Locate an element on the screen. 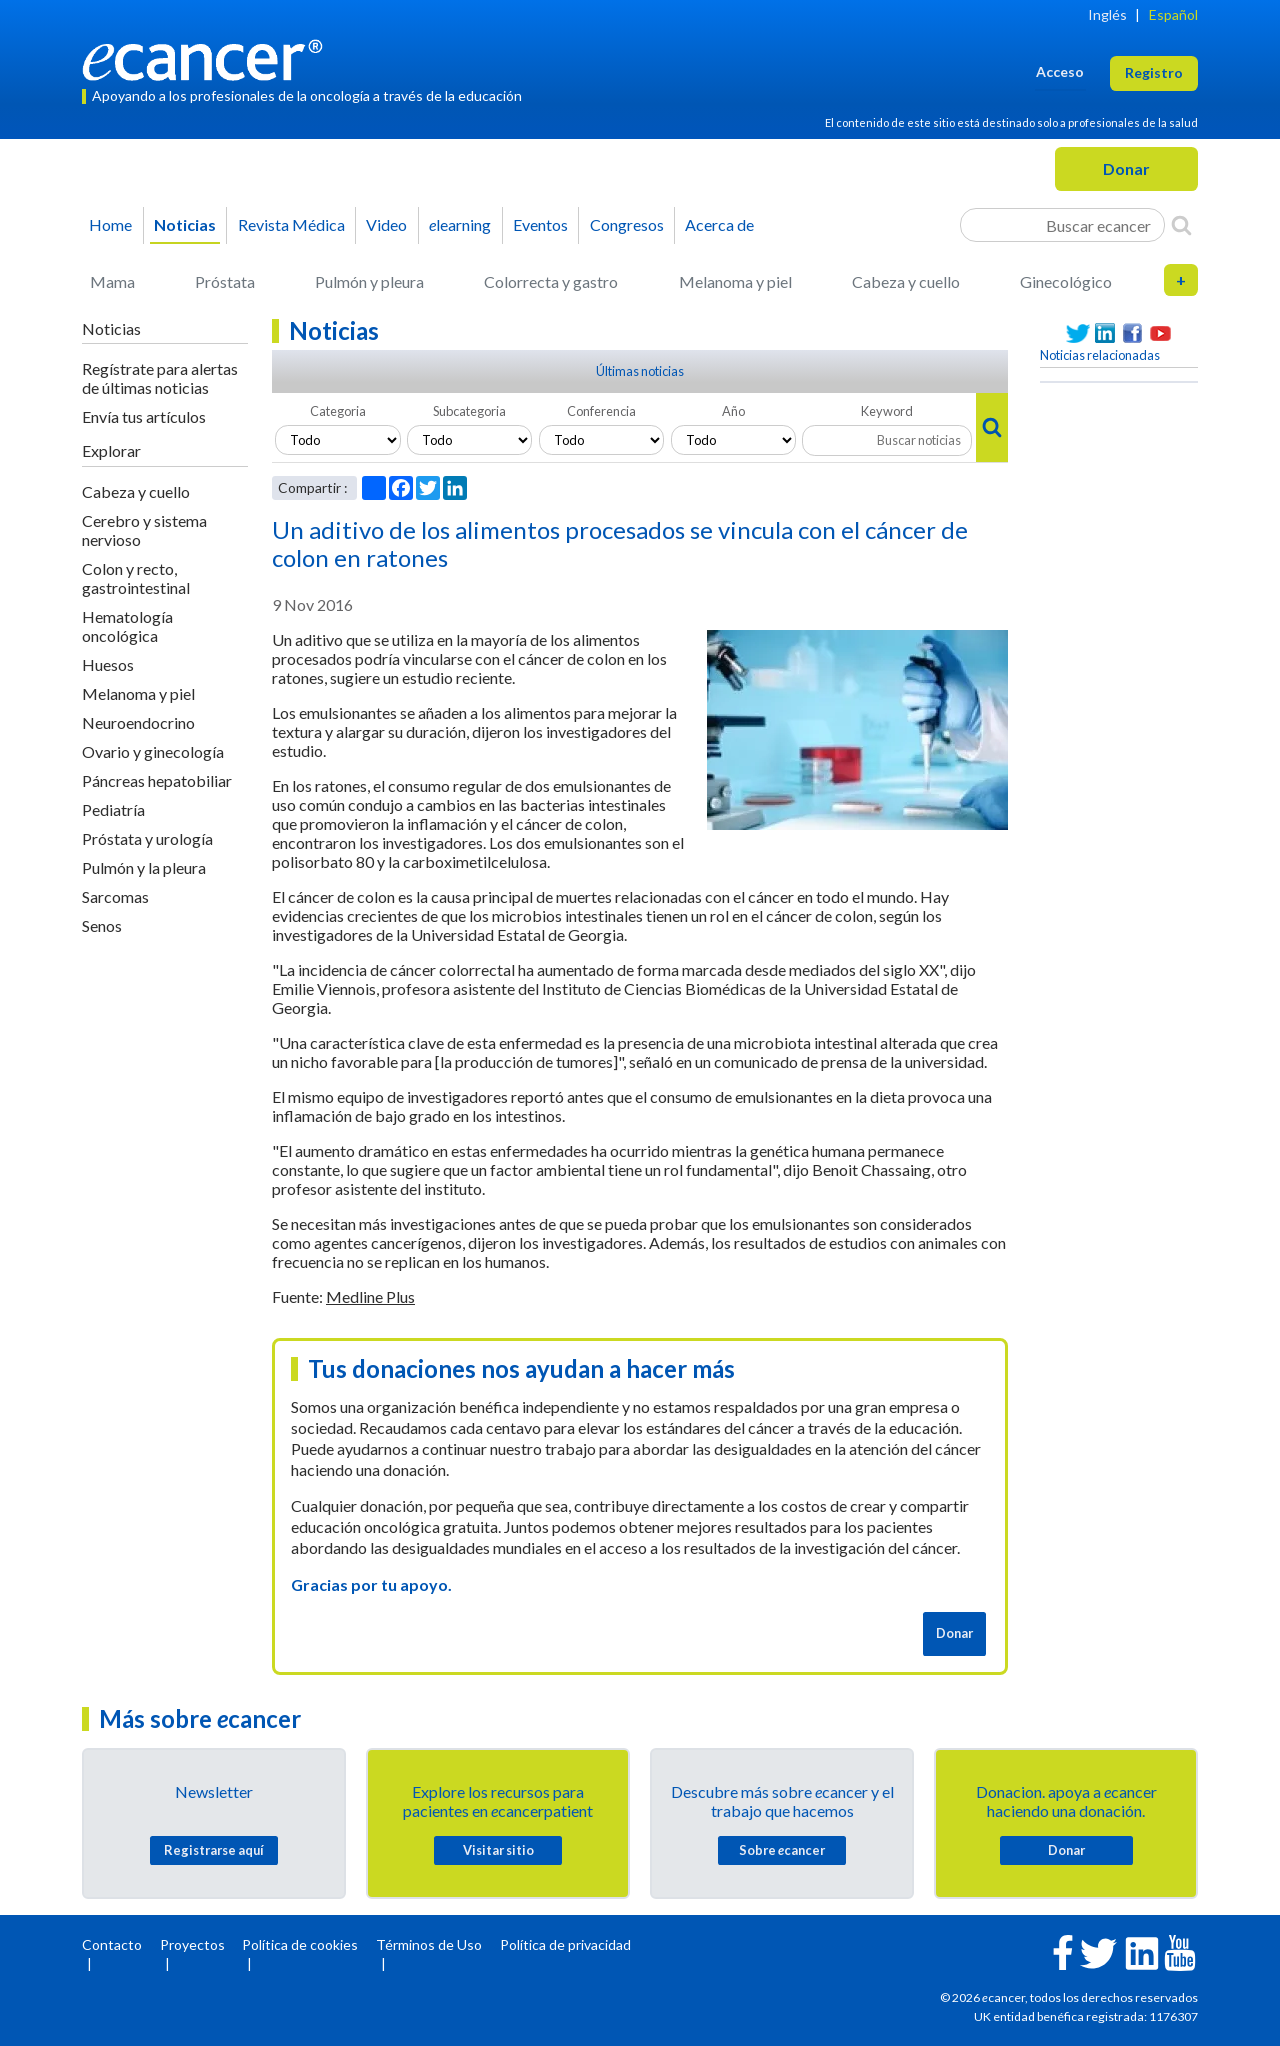  Cabeza y cuello is located at coordinates (906, 281).